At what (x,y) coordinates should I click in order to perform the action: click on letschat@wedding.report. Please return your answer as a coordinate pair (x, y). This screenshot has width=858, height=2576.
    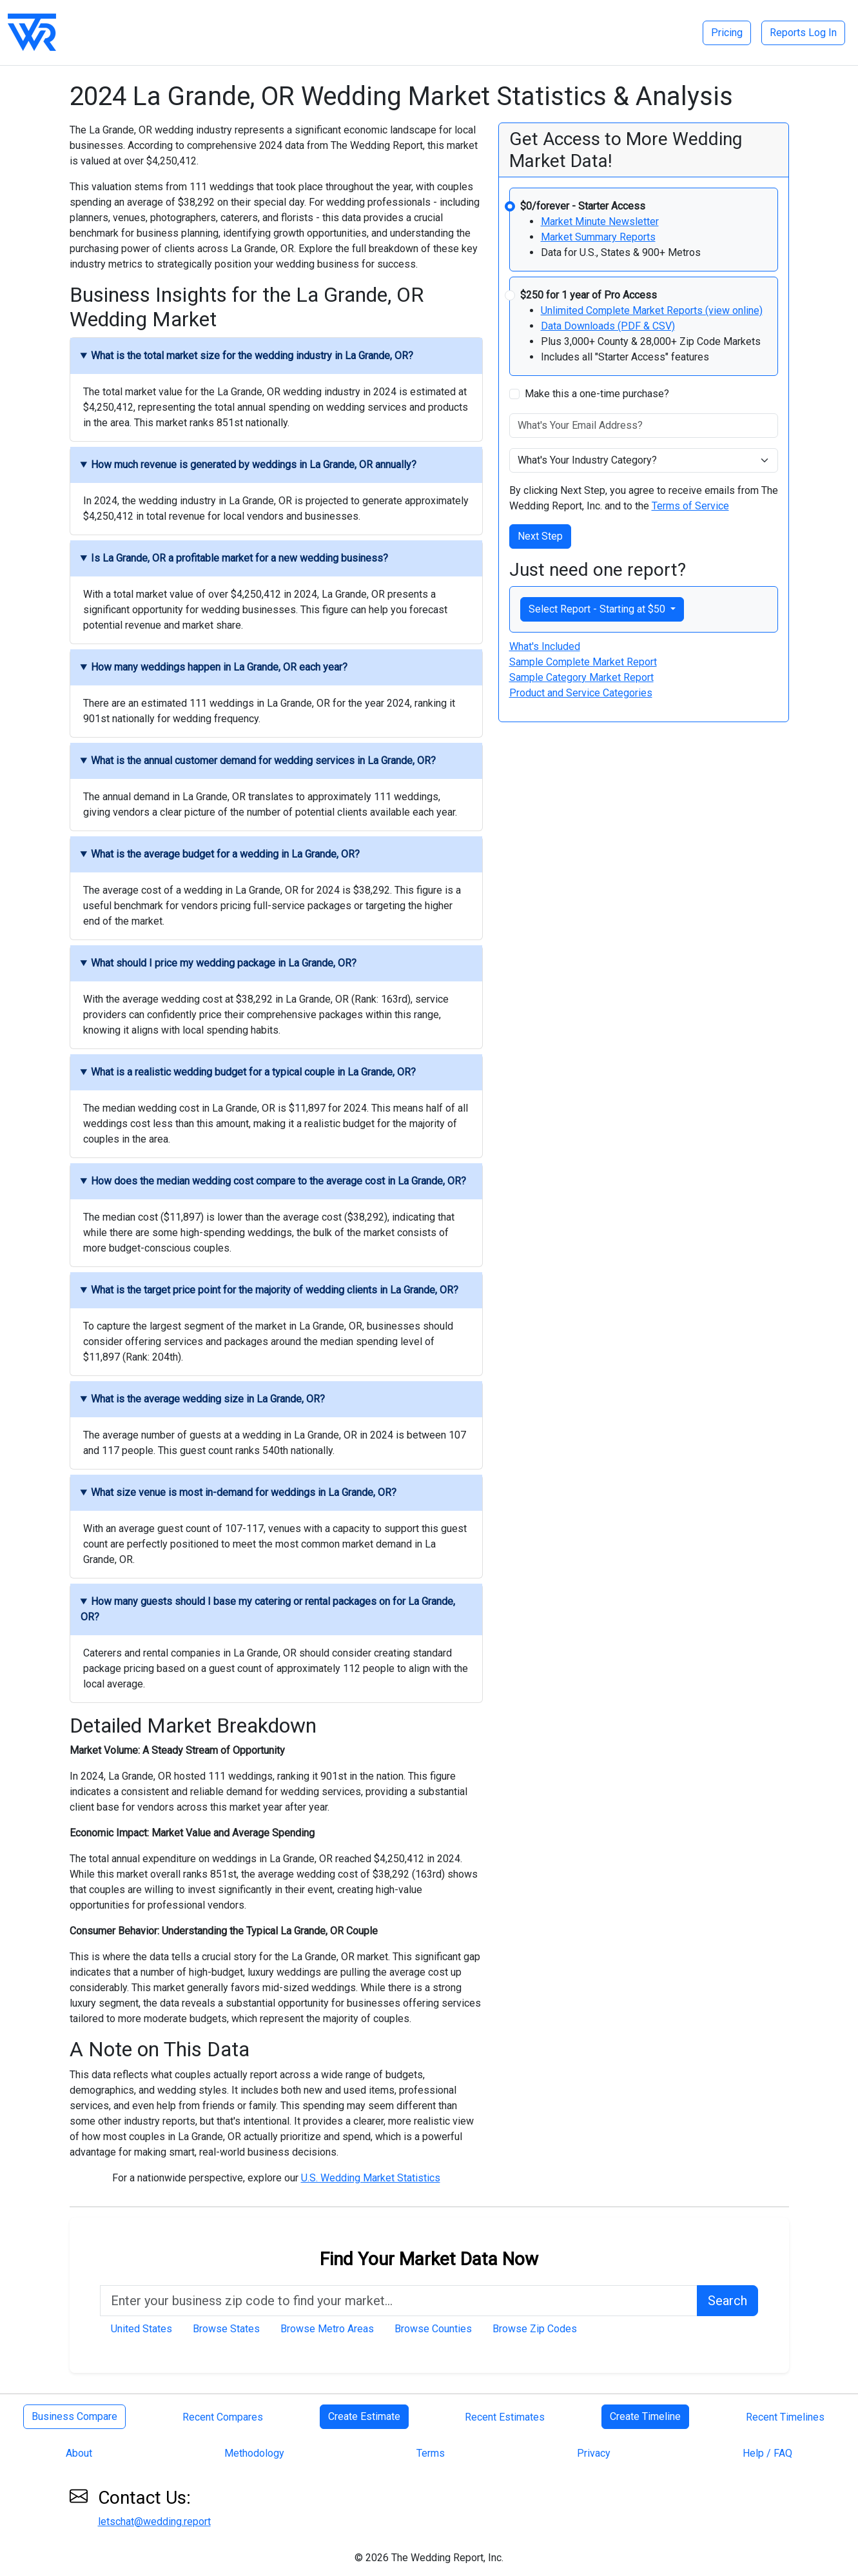
    Looking at the image, I should click on (154, 2521).